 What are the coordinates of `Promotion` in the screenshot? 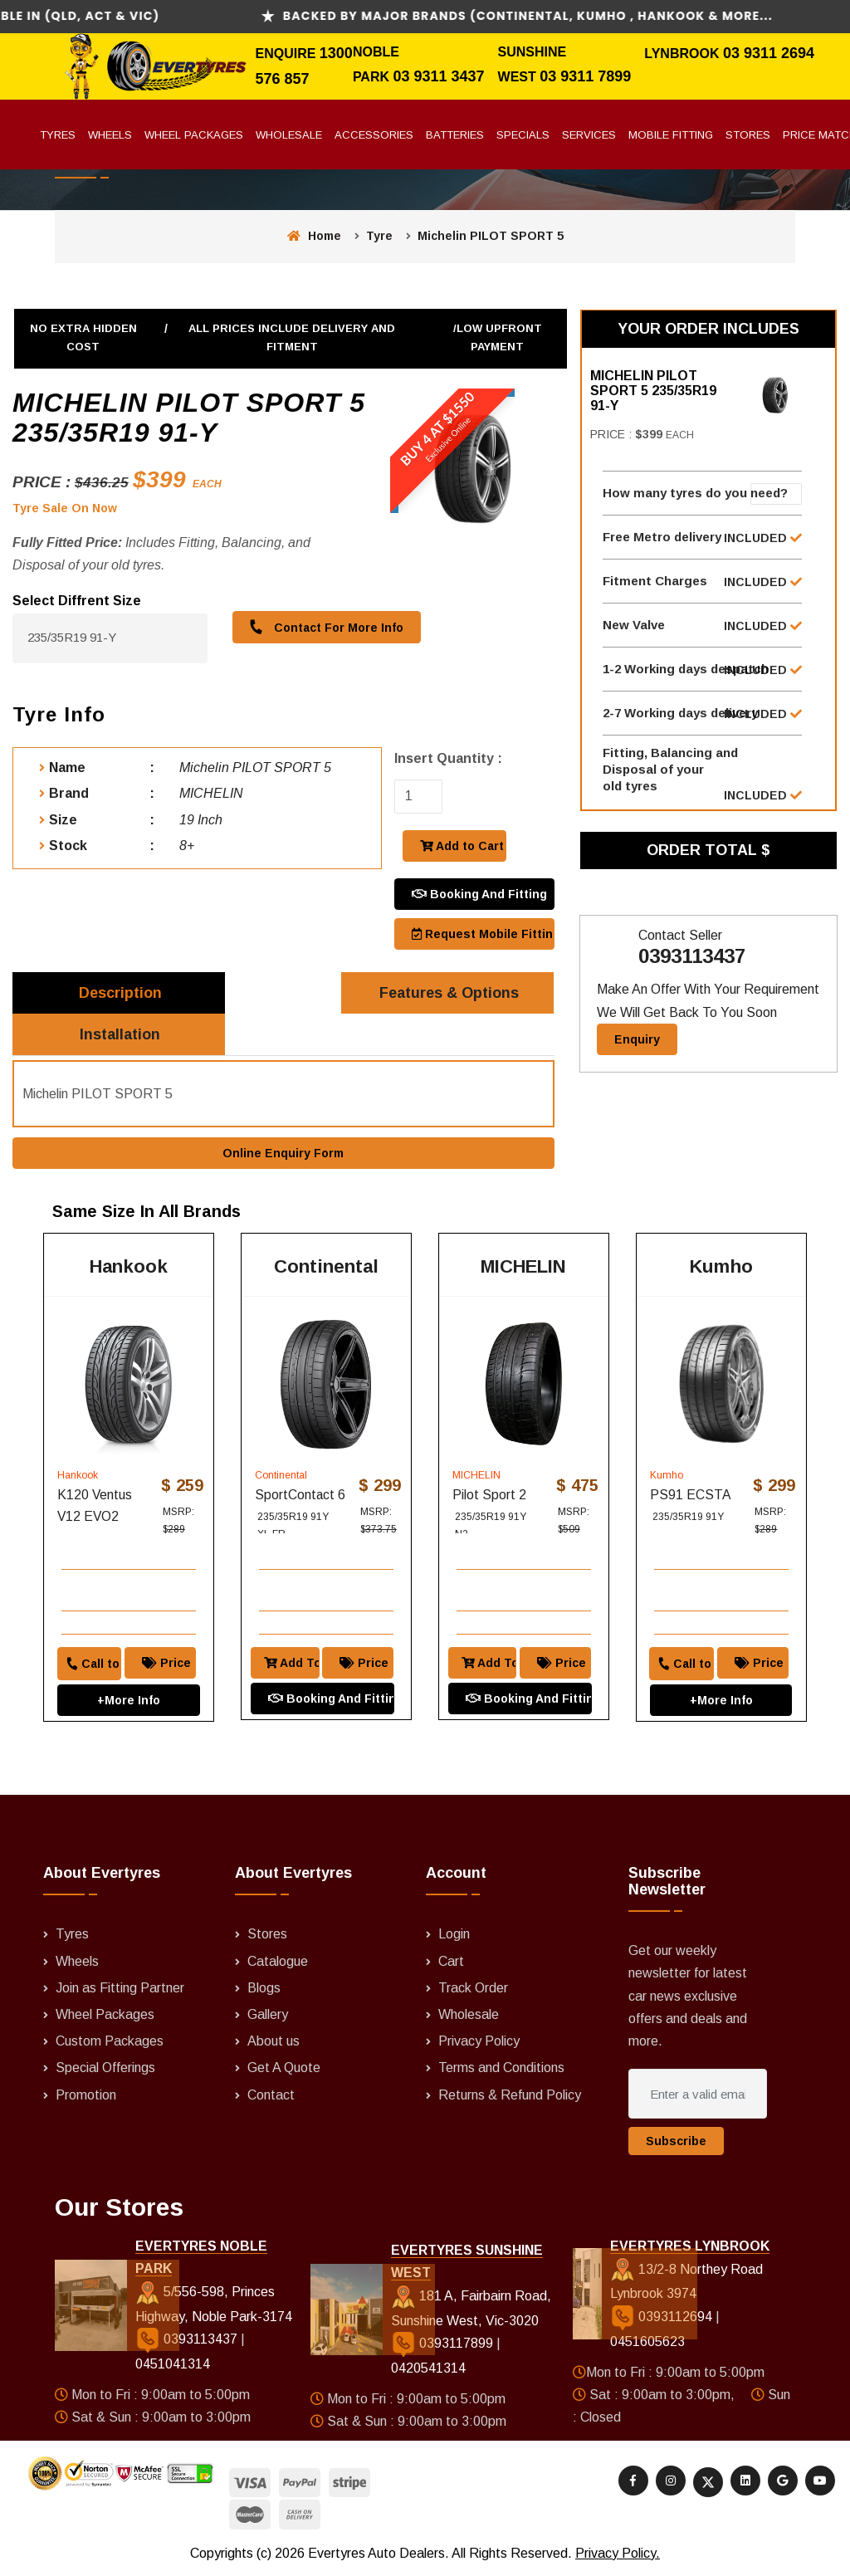 It's located at (86, 2097).